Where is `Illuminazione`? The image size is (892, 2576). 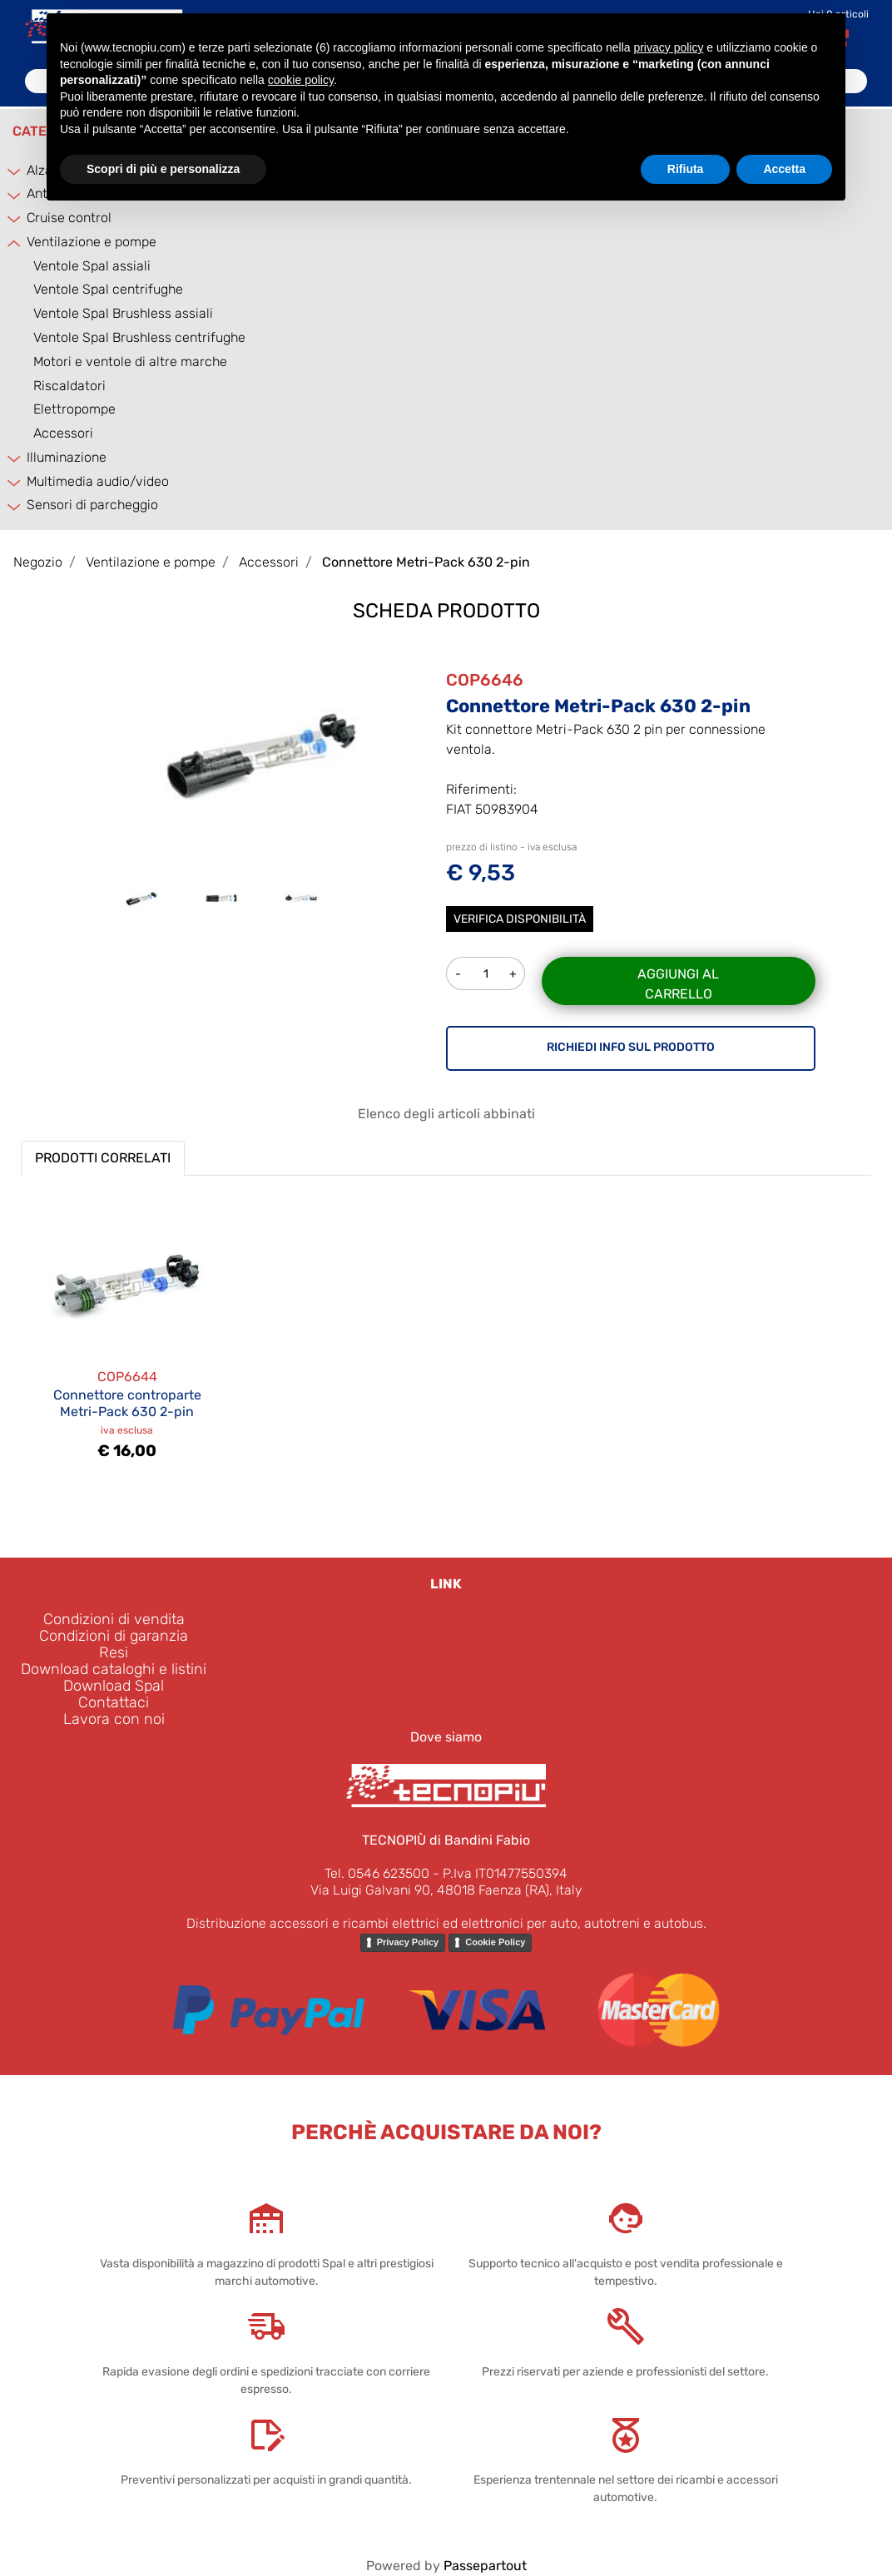 Illuminazione is located at coordinates (67, 457).